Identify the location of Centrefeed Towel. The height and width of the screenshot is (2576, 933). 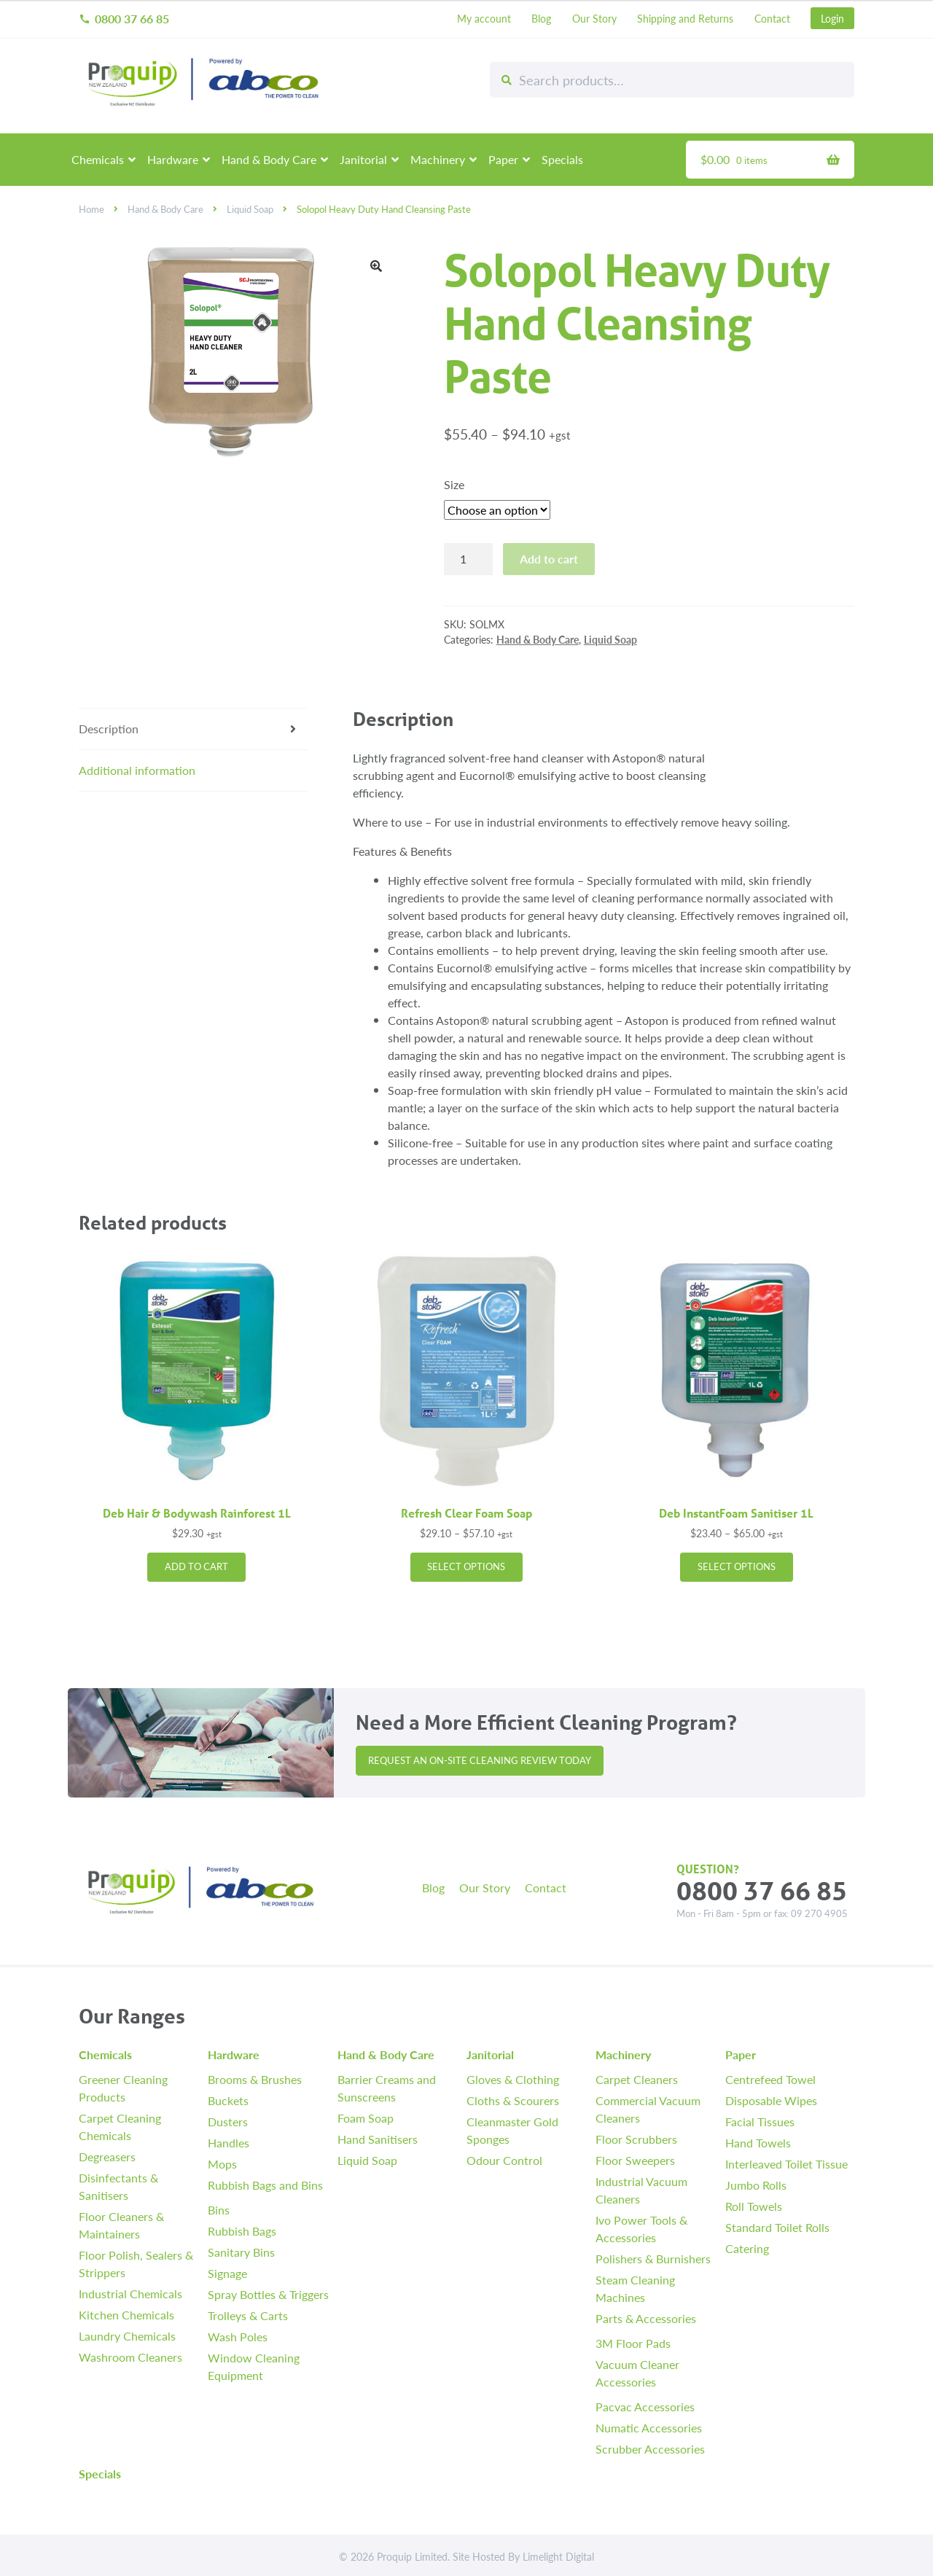
(770, 2079).